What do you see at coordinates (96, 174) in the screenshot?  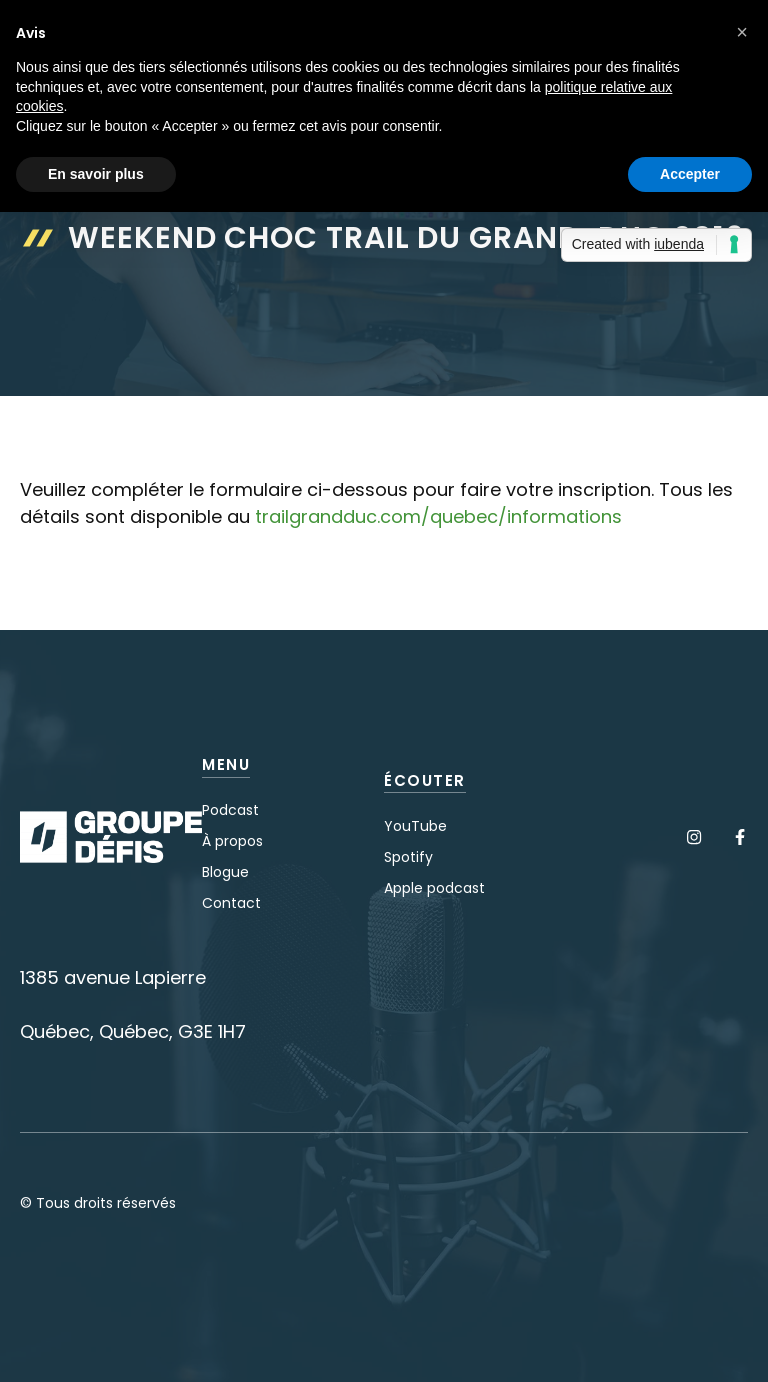 I see `En savoir plus [button]` at bounding box center [96, 174].